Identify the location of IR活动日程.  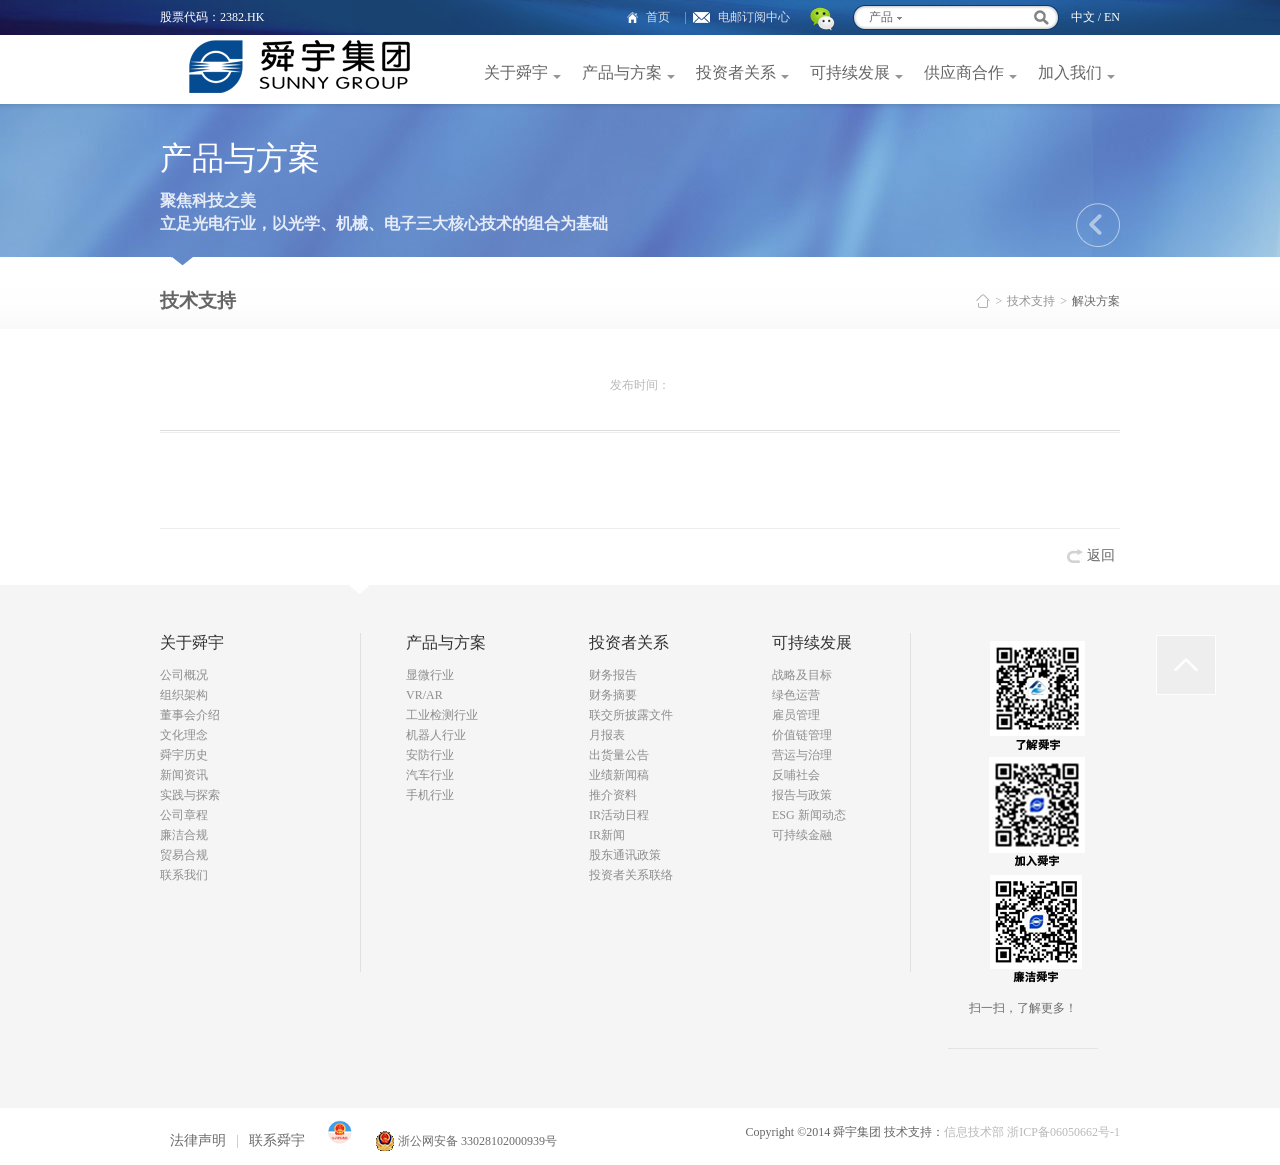
(619, 815).